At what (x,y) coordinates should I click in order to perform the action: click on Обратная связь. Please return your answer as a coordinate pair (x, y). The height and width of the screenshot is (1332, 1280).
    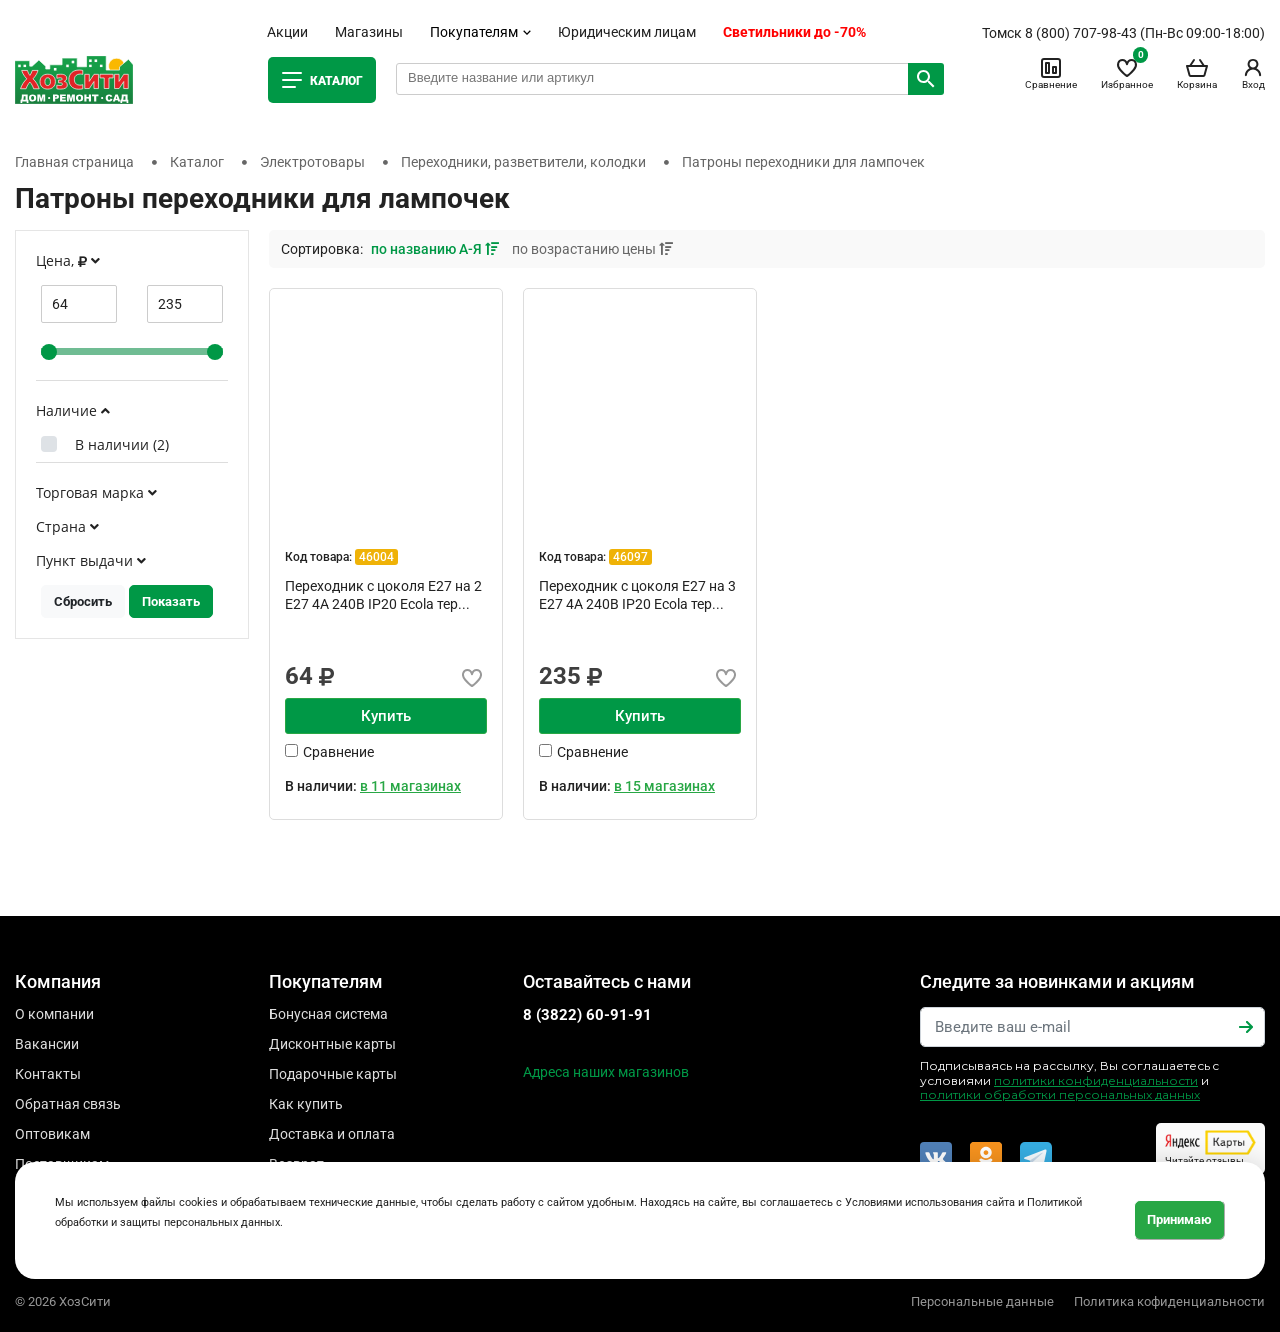
    Looking at the image, I should click on (68, 1104).